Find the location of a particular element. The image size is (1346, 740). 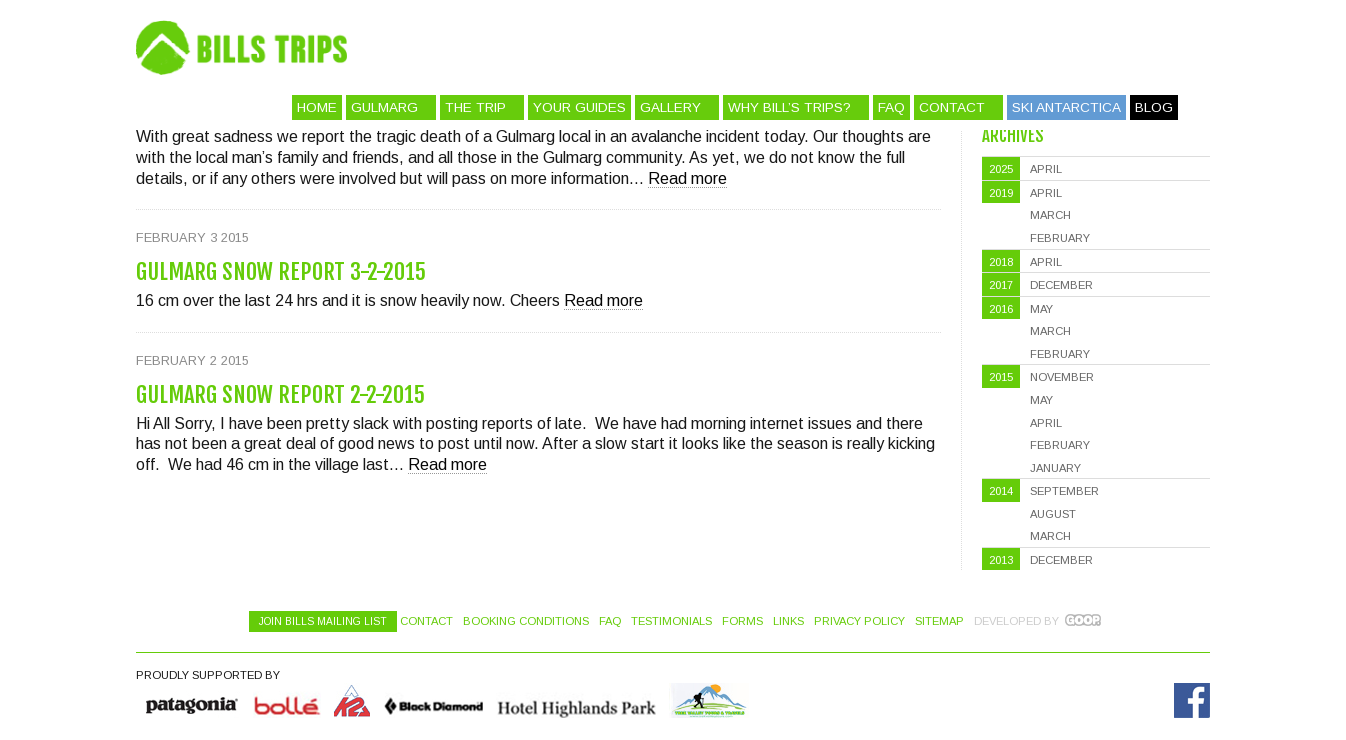

Gulmarg Snow Report 2-2-2015 is located at coordinates (280, 394).